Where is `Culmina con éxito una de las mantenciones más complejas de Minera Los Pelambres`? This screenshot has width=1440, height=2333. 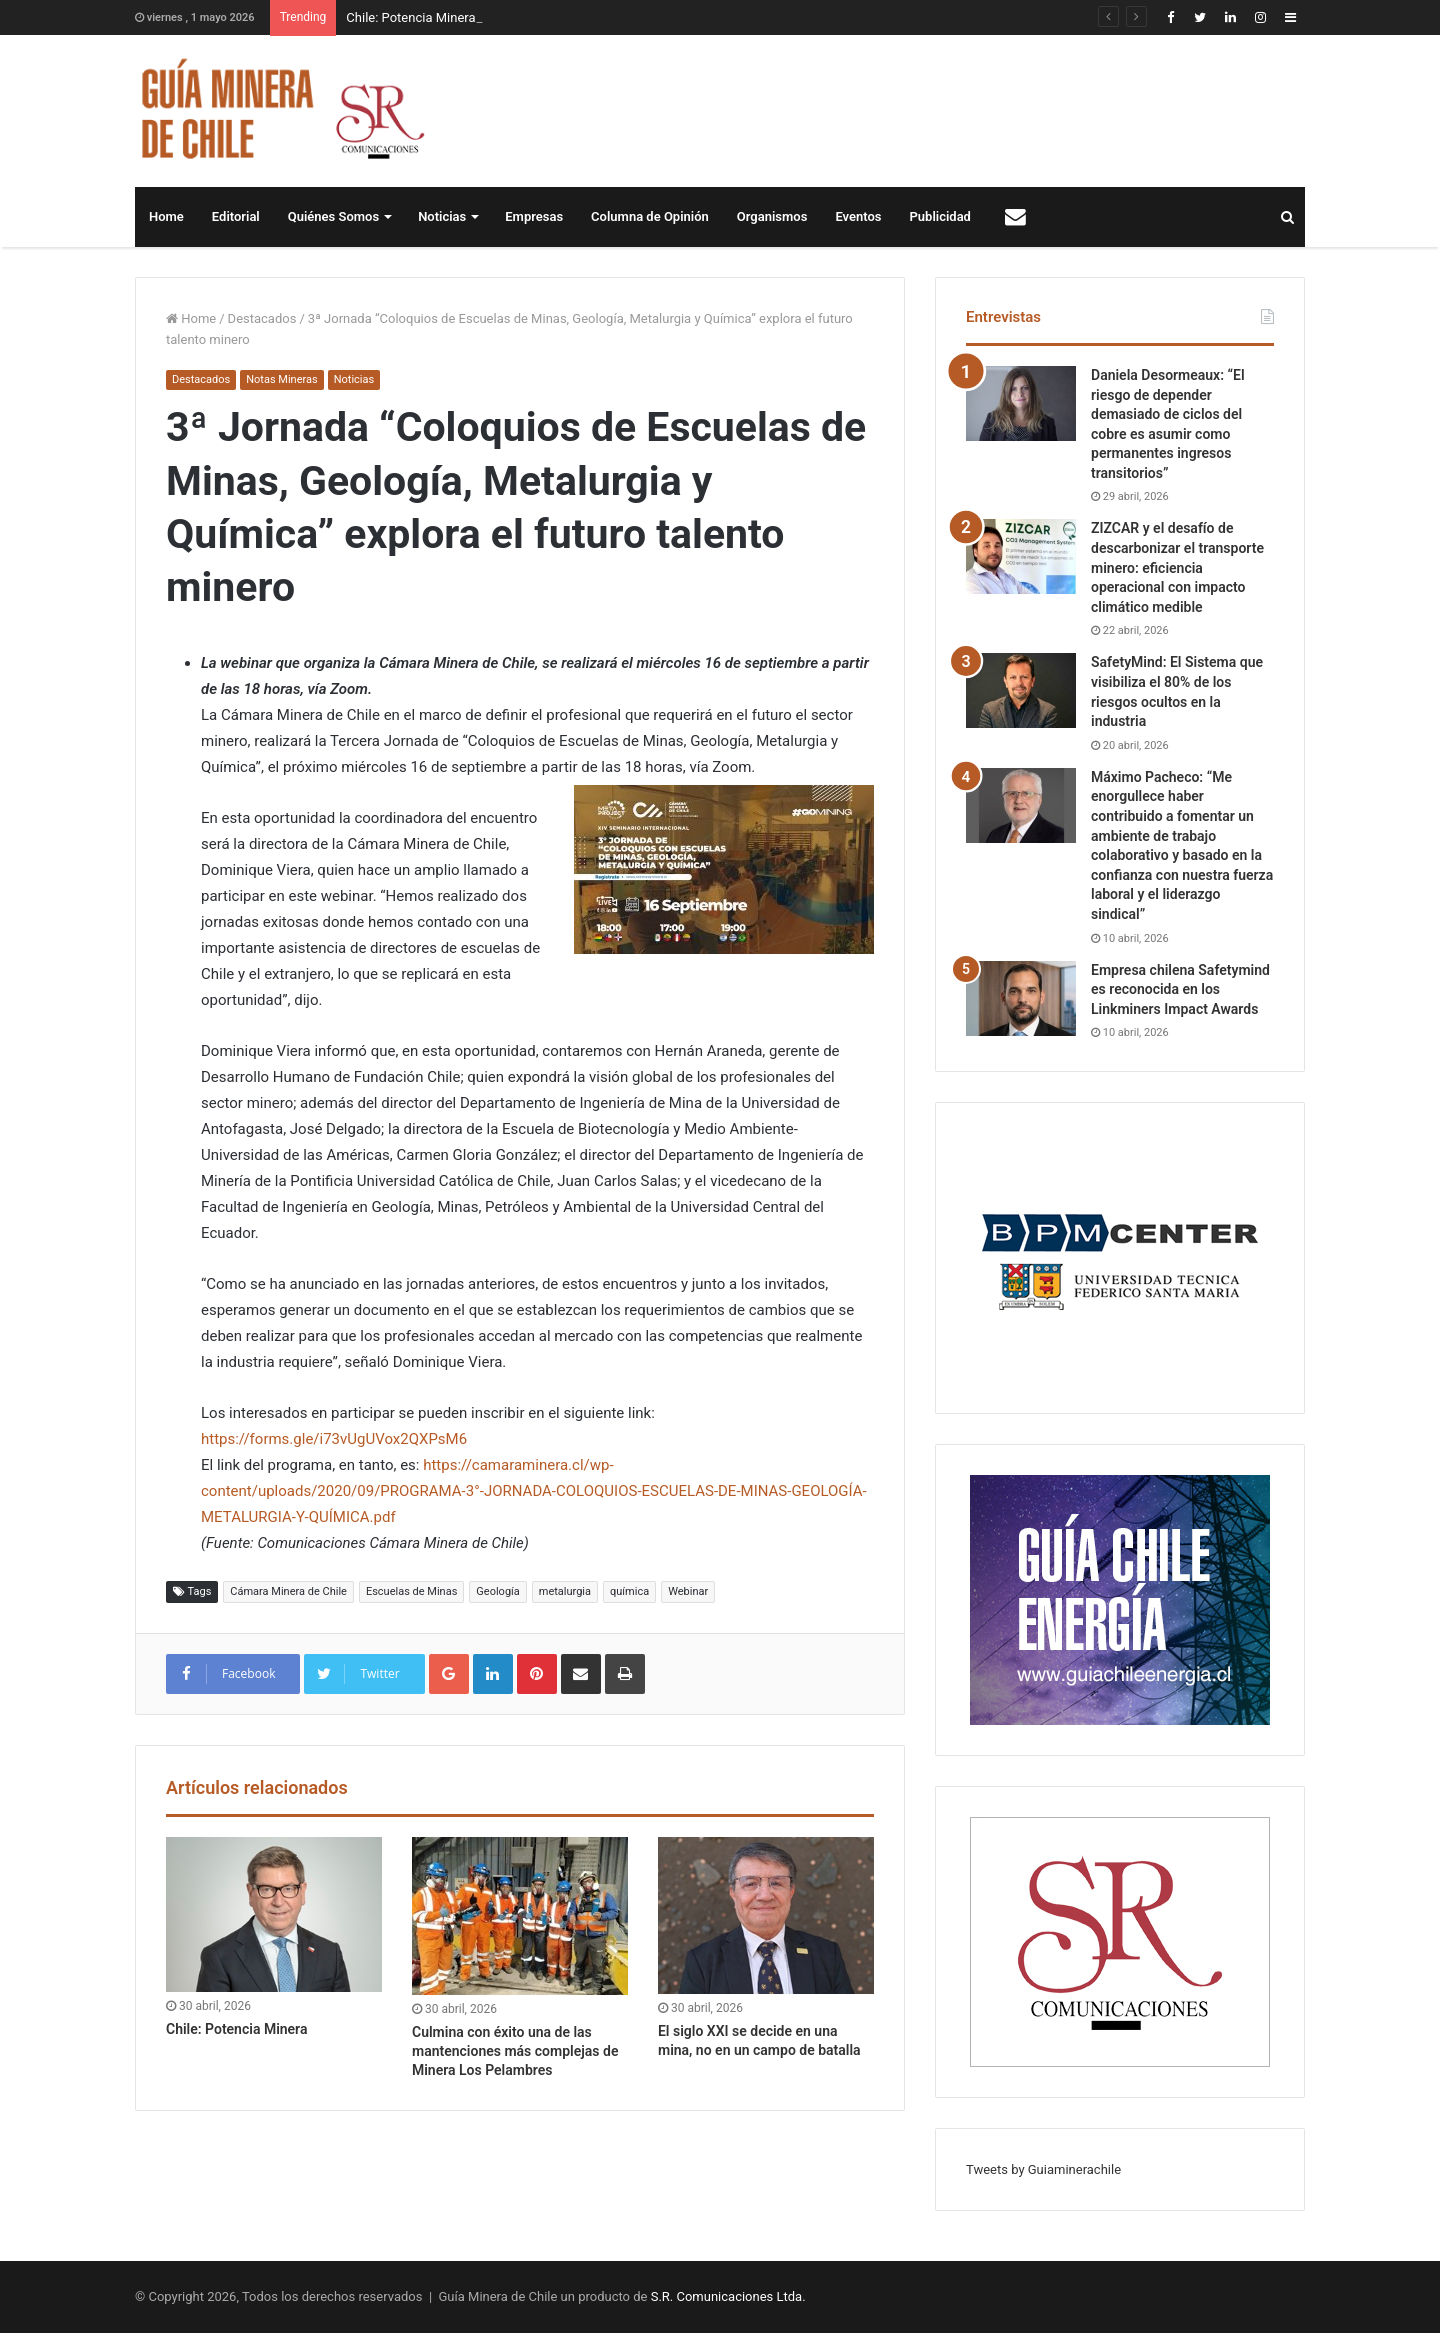
Culmina con éxito una de las mantenciones más complejas de Minera Los Pelambres is located at coordinates (515, 2051).